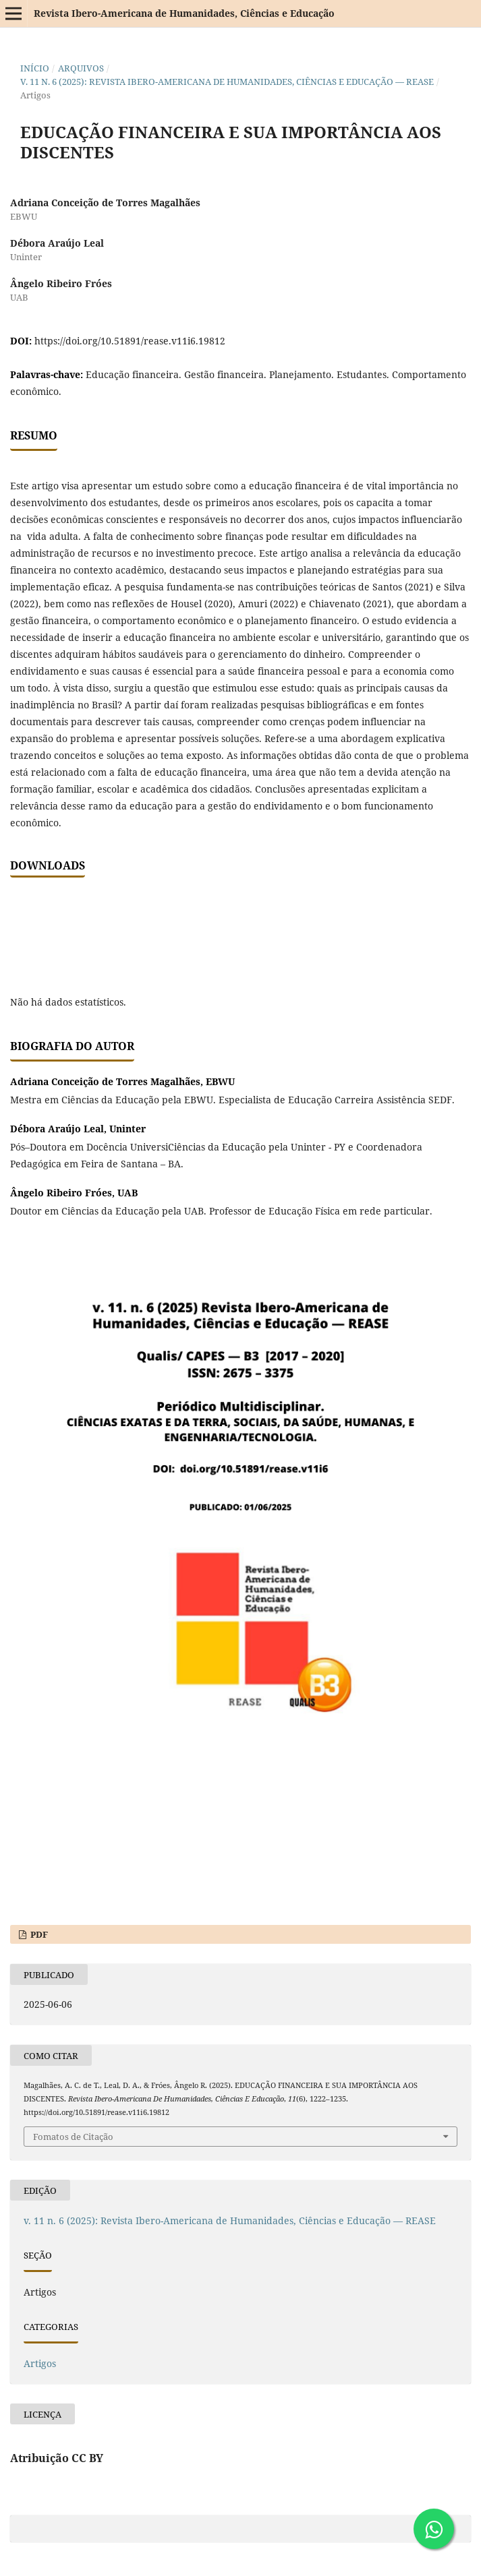 Image resolution: width=481 pixels, height=2576 pixels. Describe the element at coordinates (129, 340) in the screenshot. I see `https://doi.org/10.51891/rease.v11i6.19812` at that location.